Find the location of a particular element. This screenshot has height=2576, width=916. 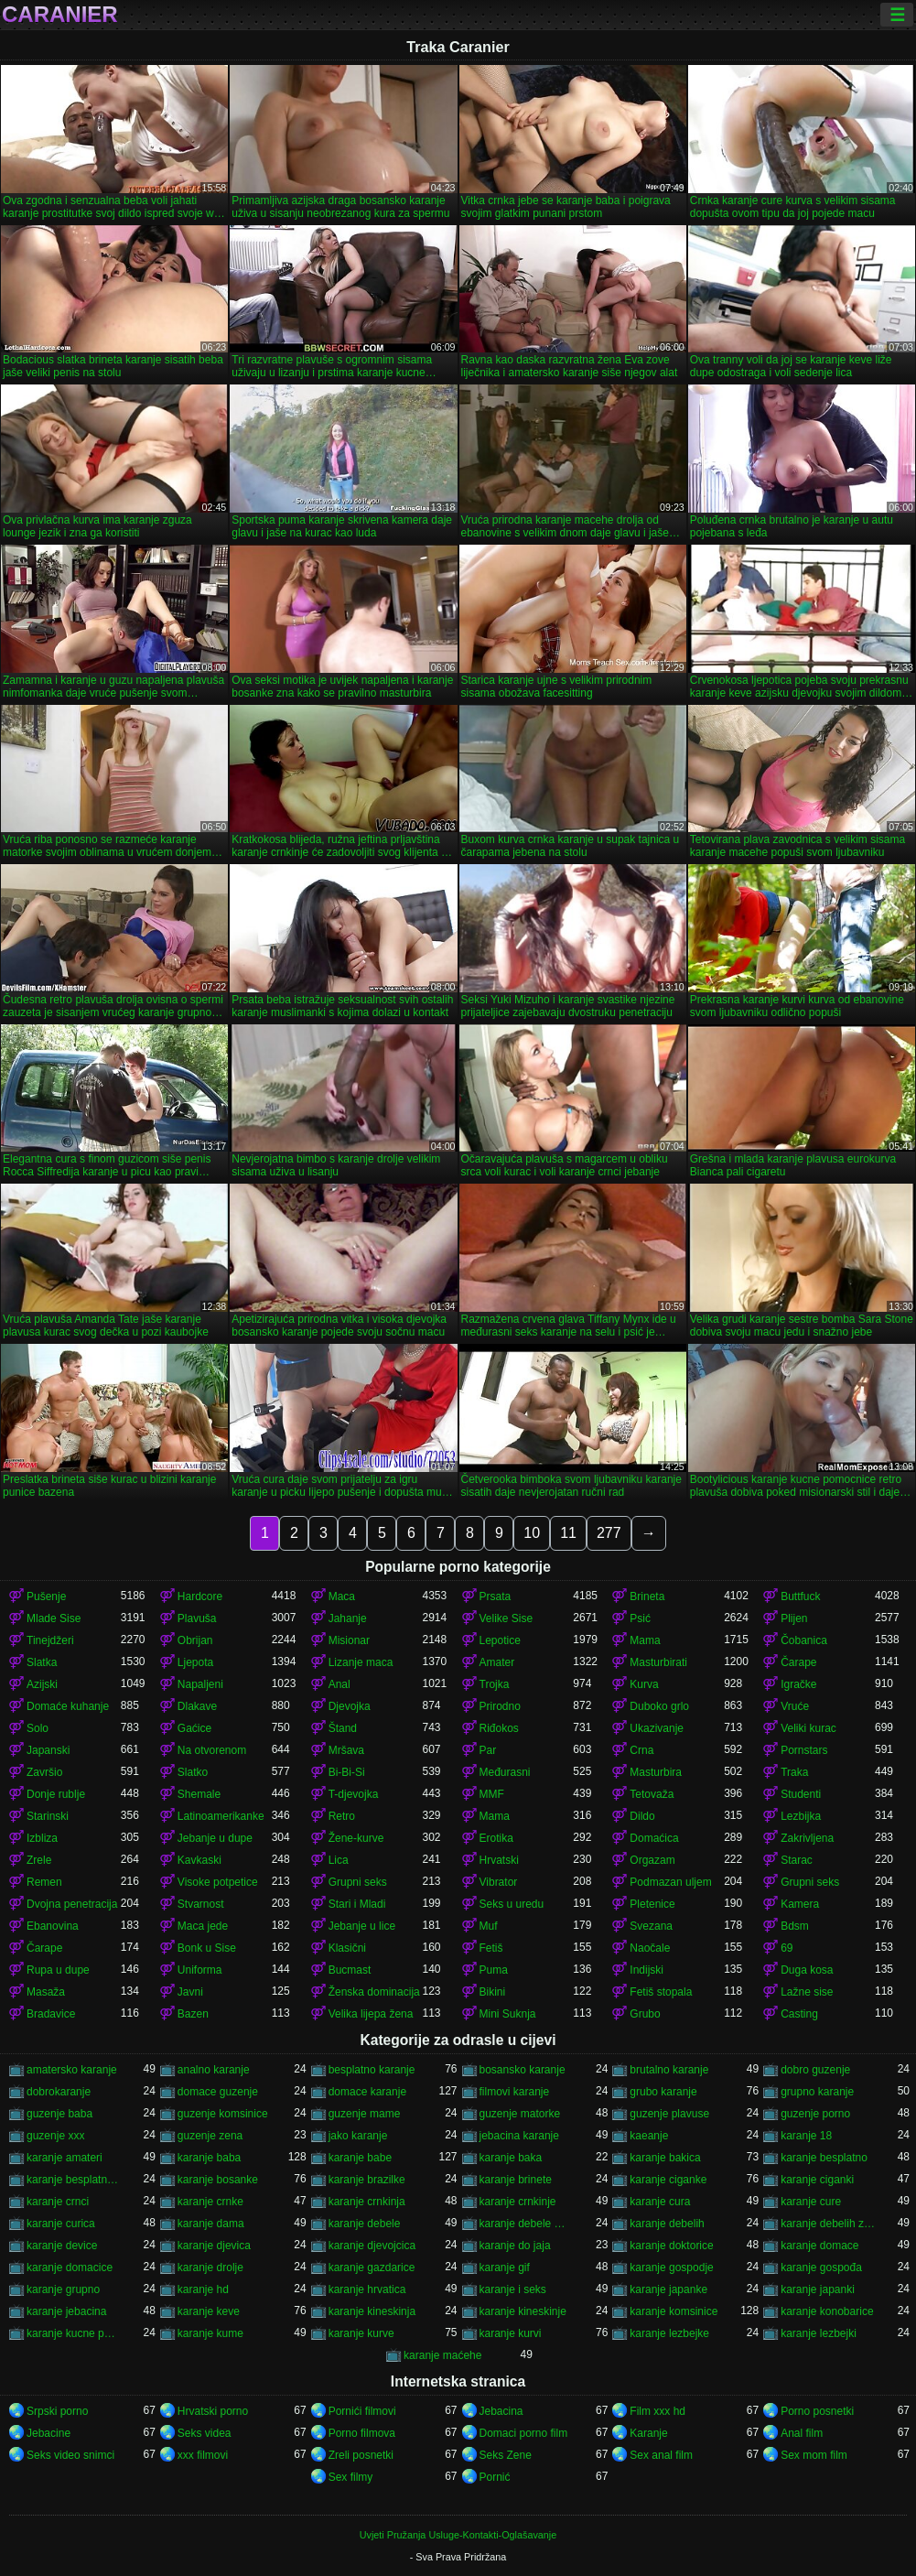

Pornić is located at coordinates (495, 2477).